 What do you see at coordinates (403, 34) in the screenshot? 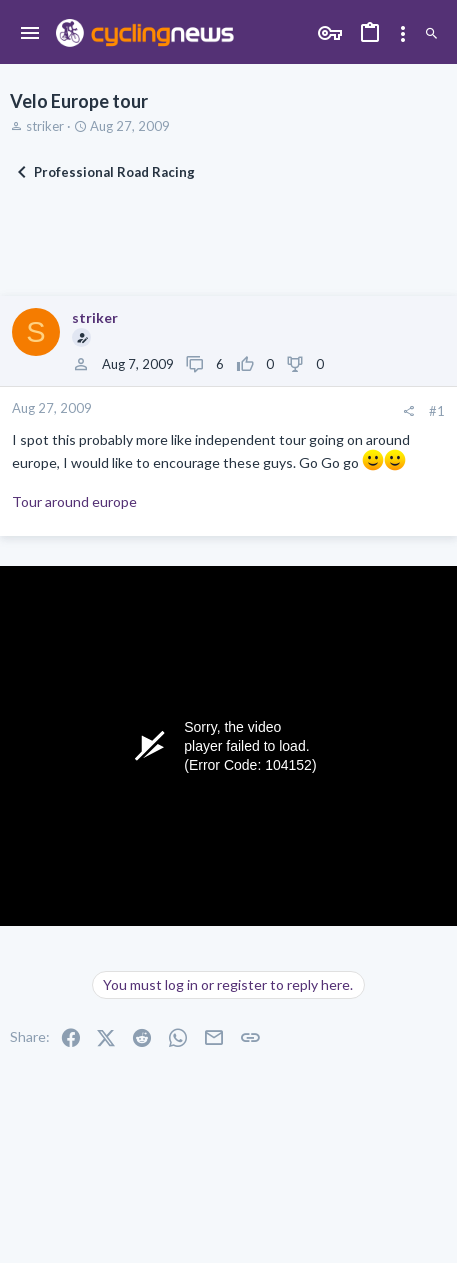
I see `[Toggle sidebar]` at bounding box center [403, 34].